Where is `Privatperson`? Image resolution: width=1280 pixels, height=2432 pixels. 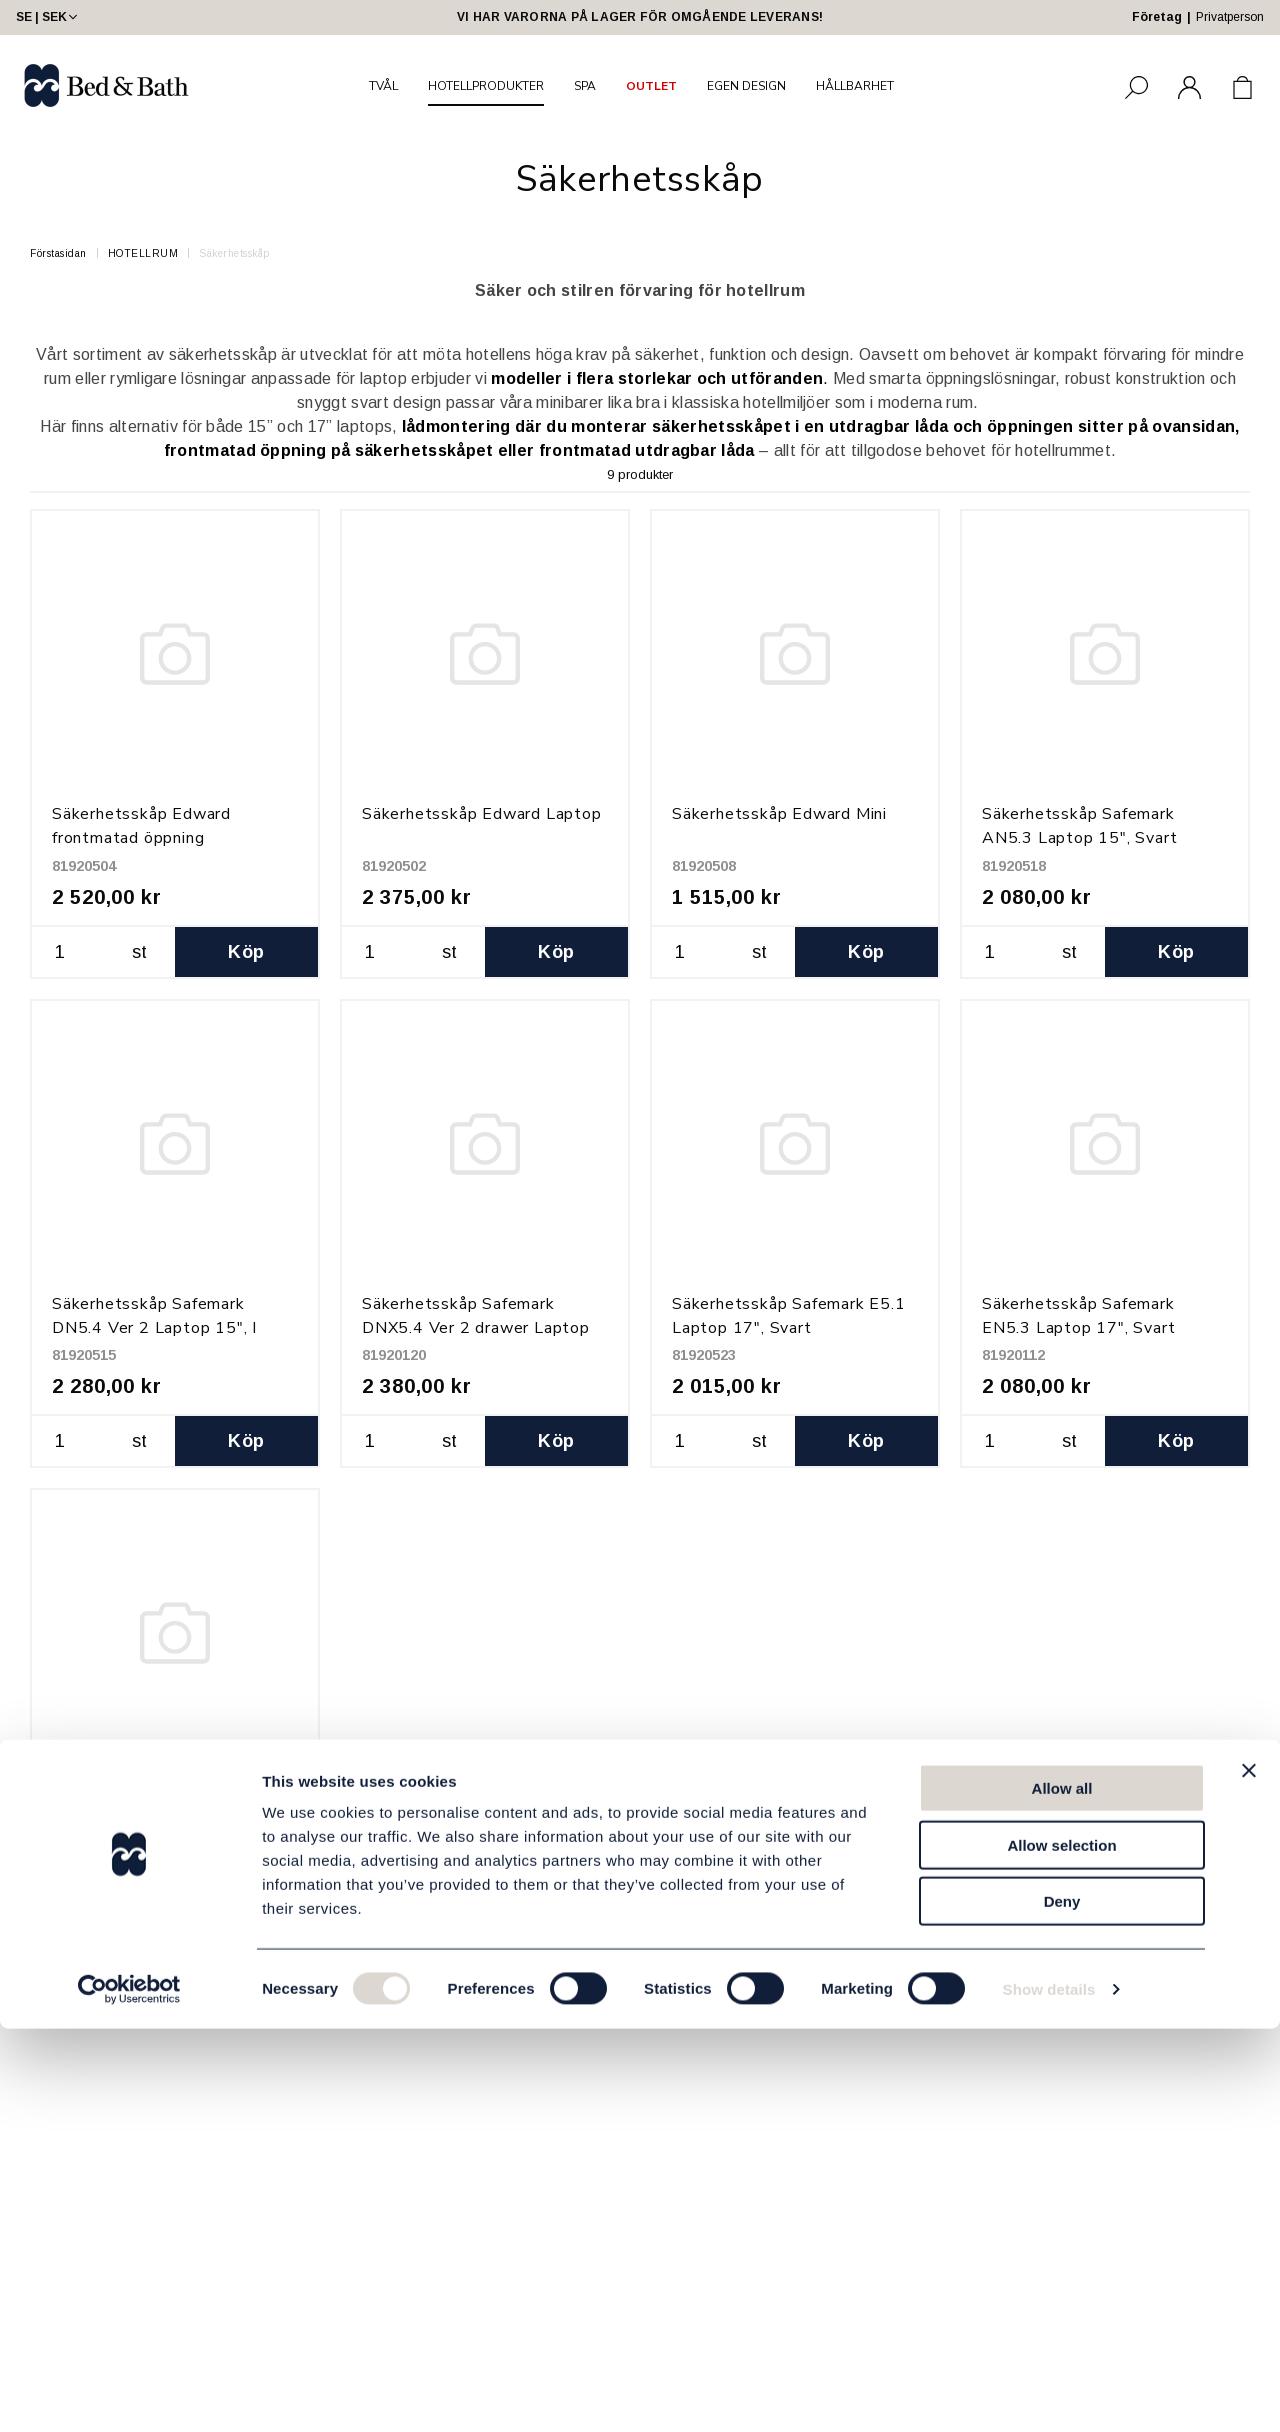
Privatperson is located at coordinates (1230, 17).